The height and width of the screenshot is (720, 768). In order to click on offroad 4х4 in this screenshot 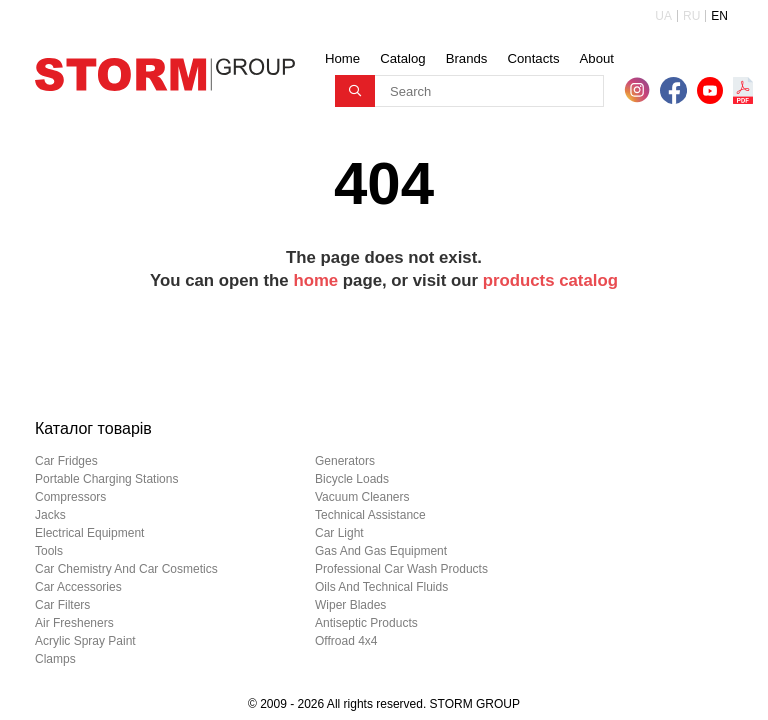, I will do `click(346, 641)`.